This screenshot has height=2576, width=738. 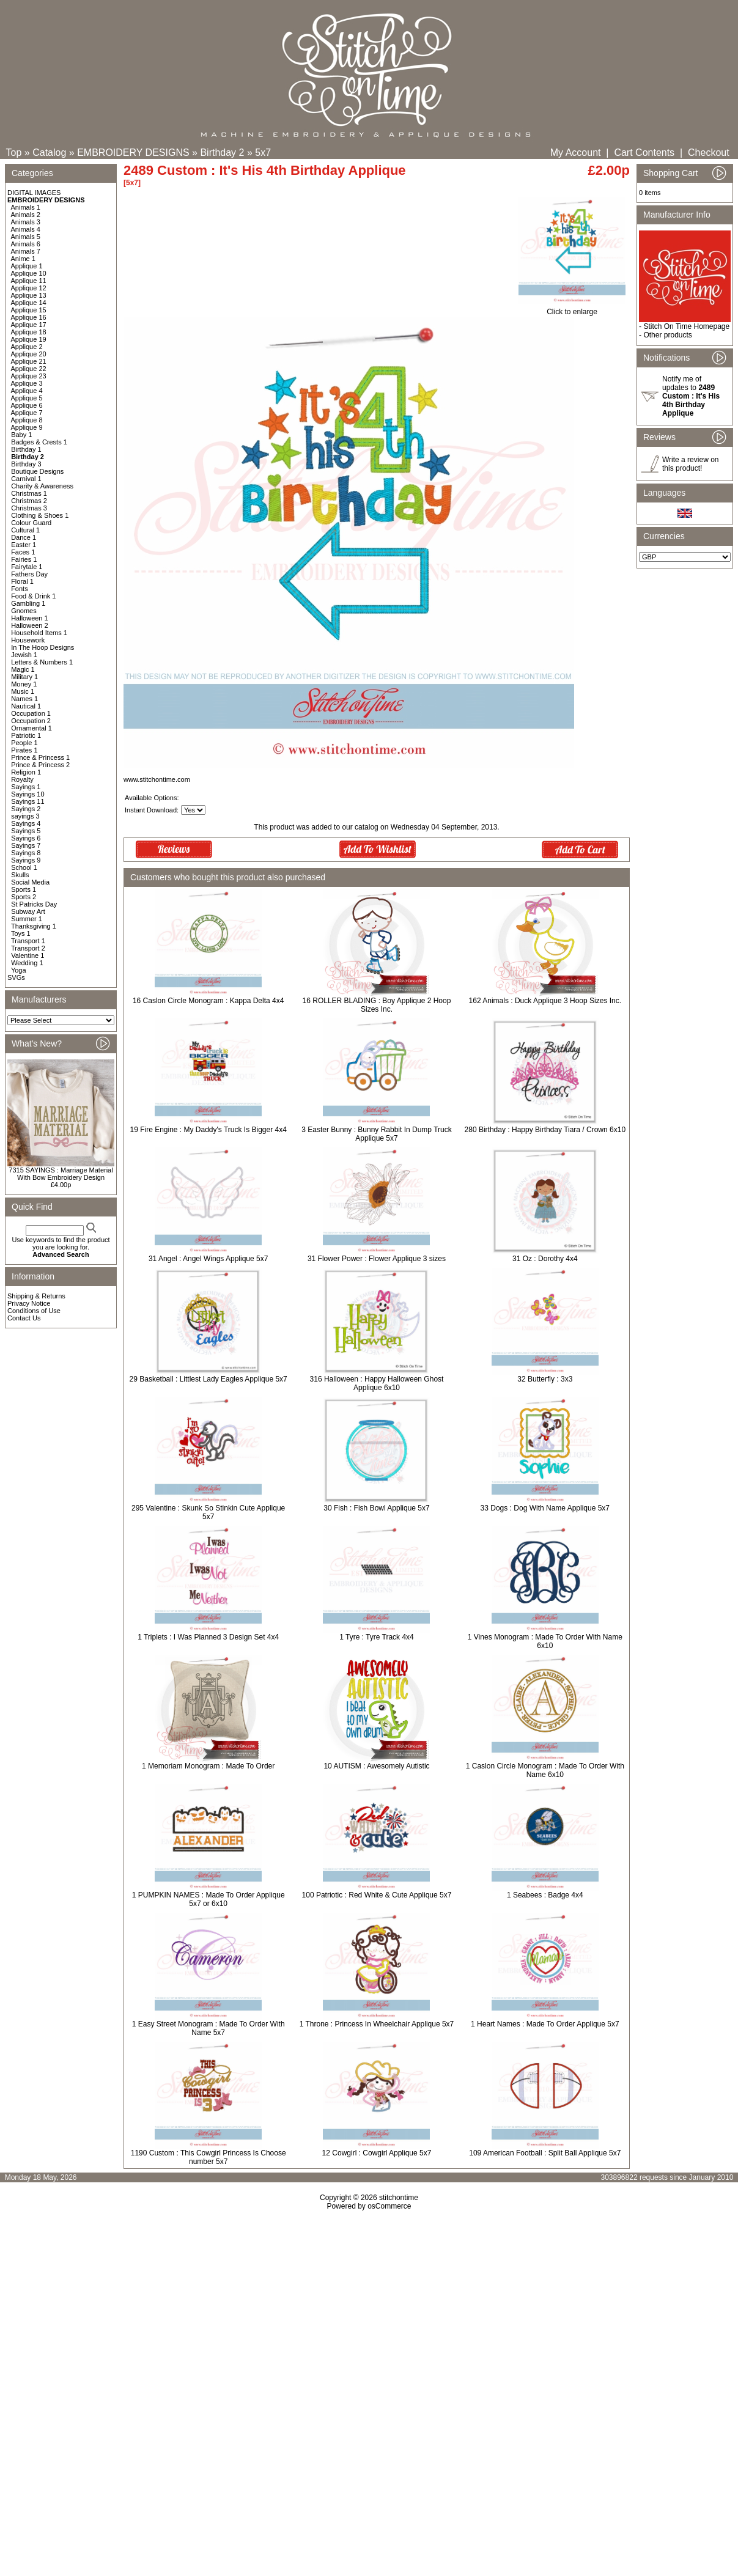 What do you see at coordinates (208, 1512) in the screenshot?
I see `295 Valentine : Skunk So Stinkin Cute Applique 5x7` at bounding box center [208, 1512].